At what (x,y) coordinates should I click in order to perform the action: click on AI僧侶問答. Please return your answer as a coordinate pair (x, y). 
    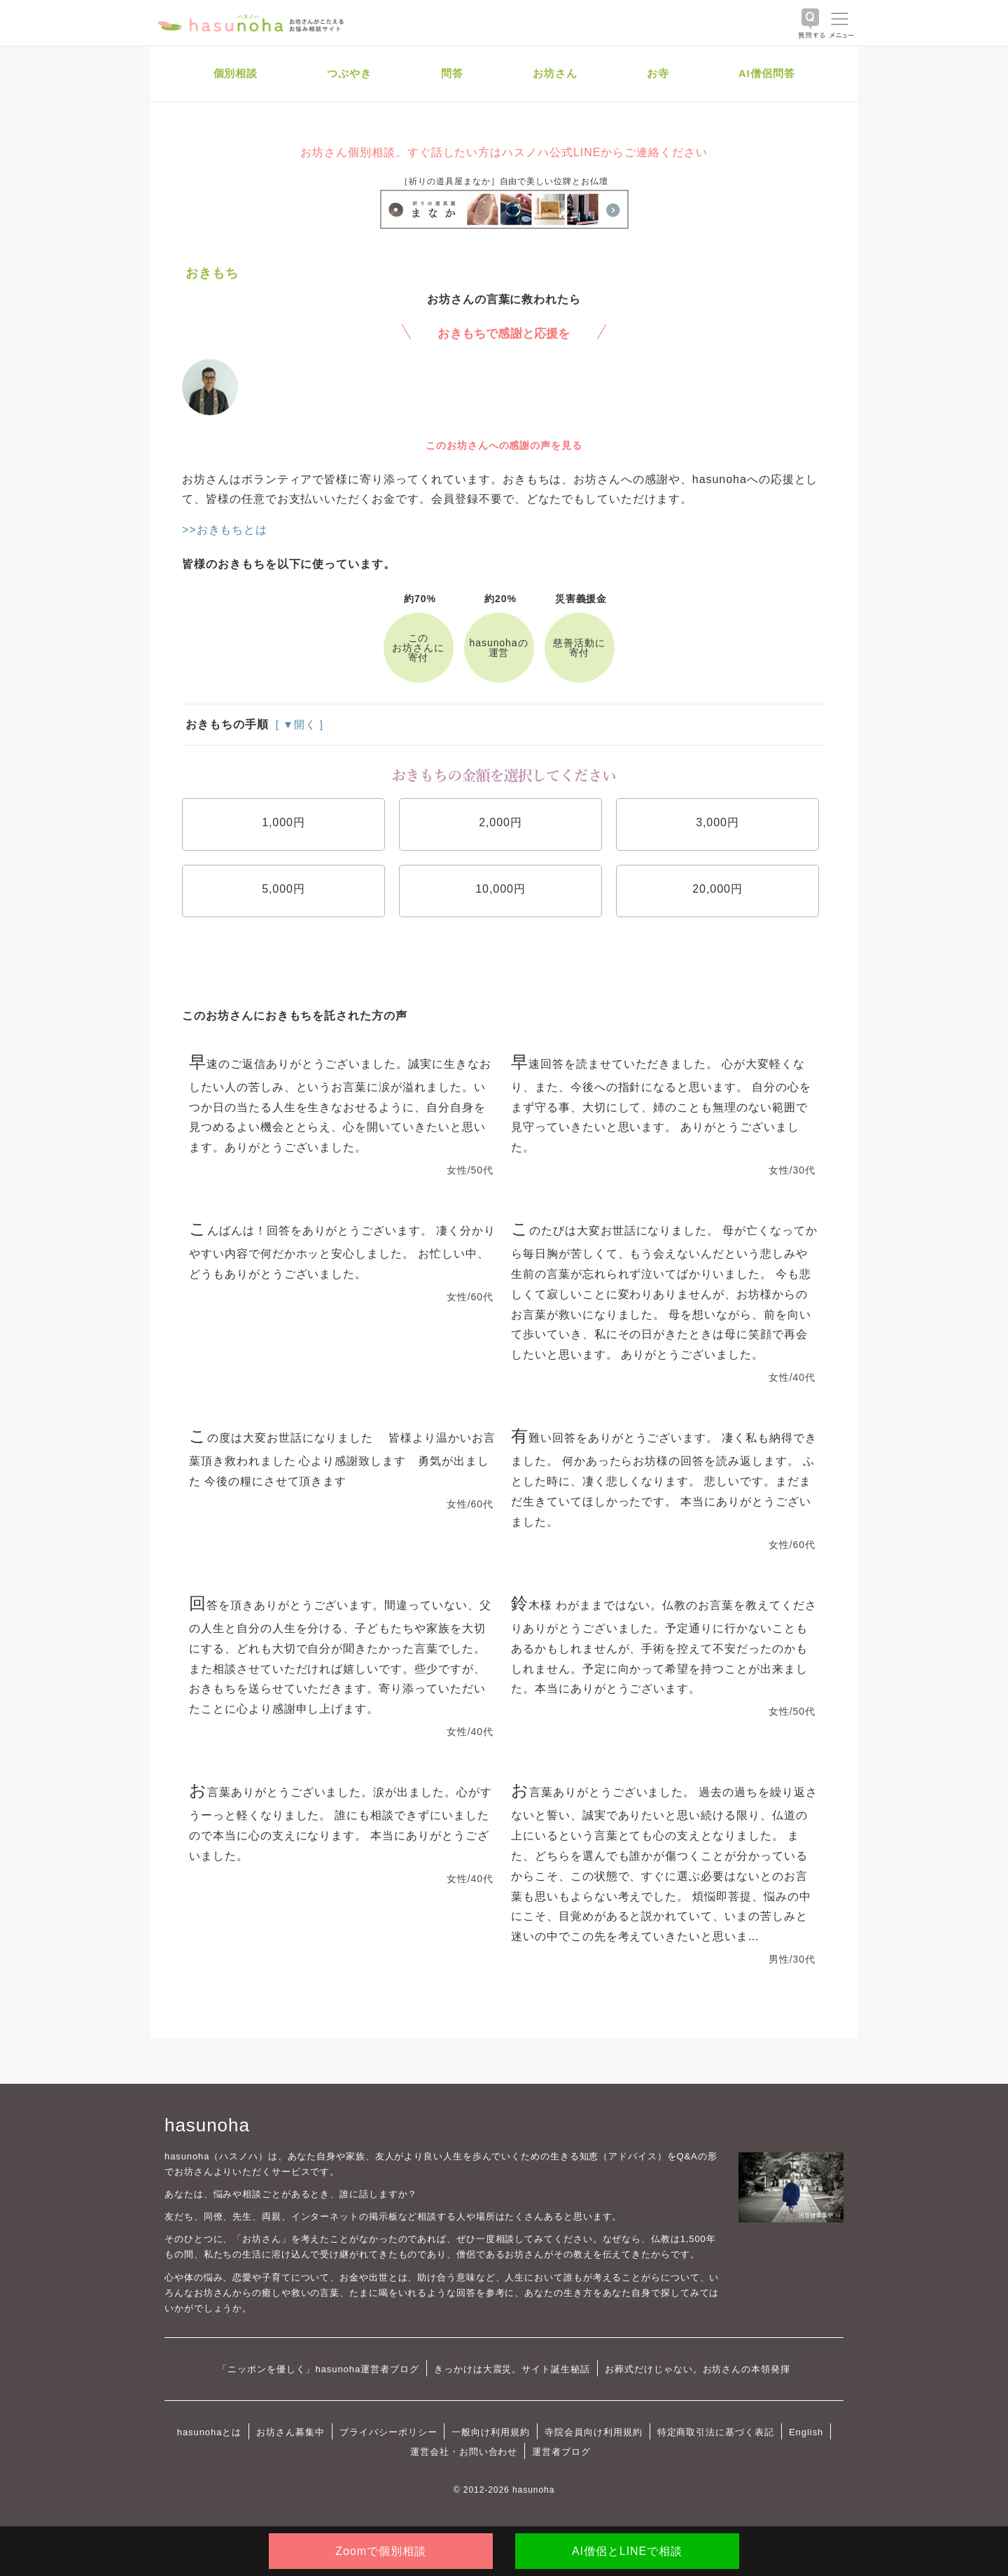
    Looking at the image, I should click on (766, 73).